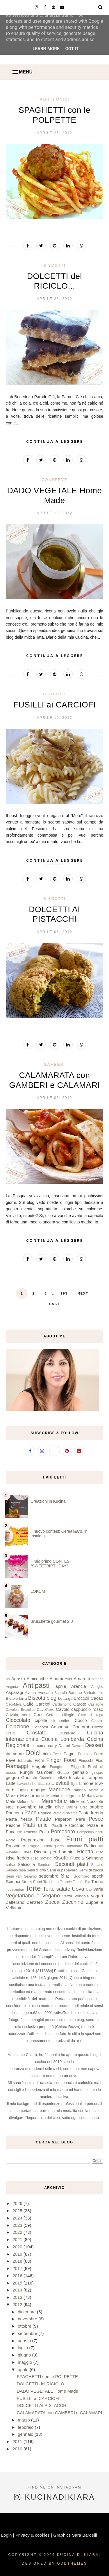 This screenshot has width=109, height=2576. Describe the element at coordinates (54, 441) in the screenshot. I see `Continua a leggere` at that location.